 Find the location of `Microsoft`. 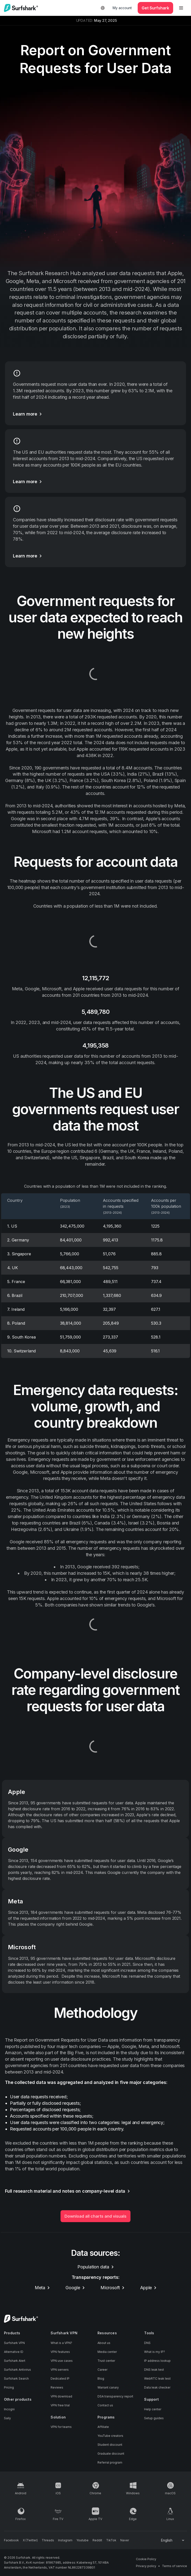

Microsoft is located at coordinates (112, 2287).